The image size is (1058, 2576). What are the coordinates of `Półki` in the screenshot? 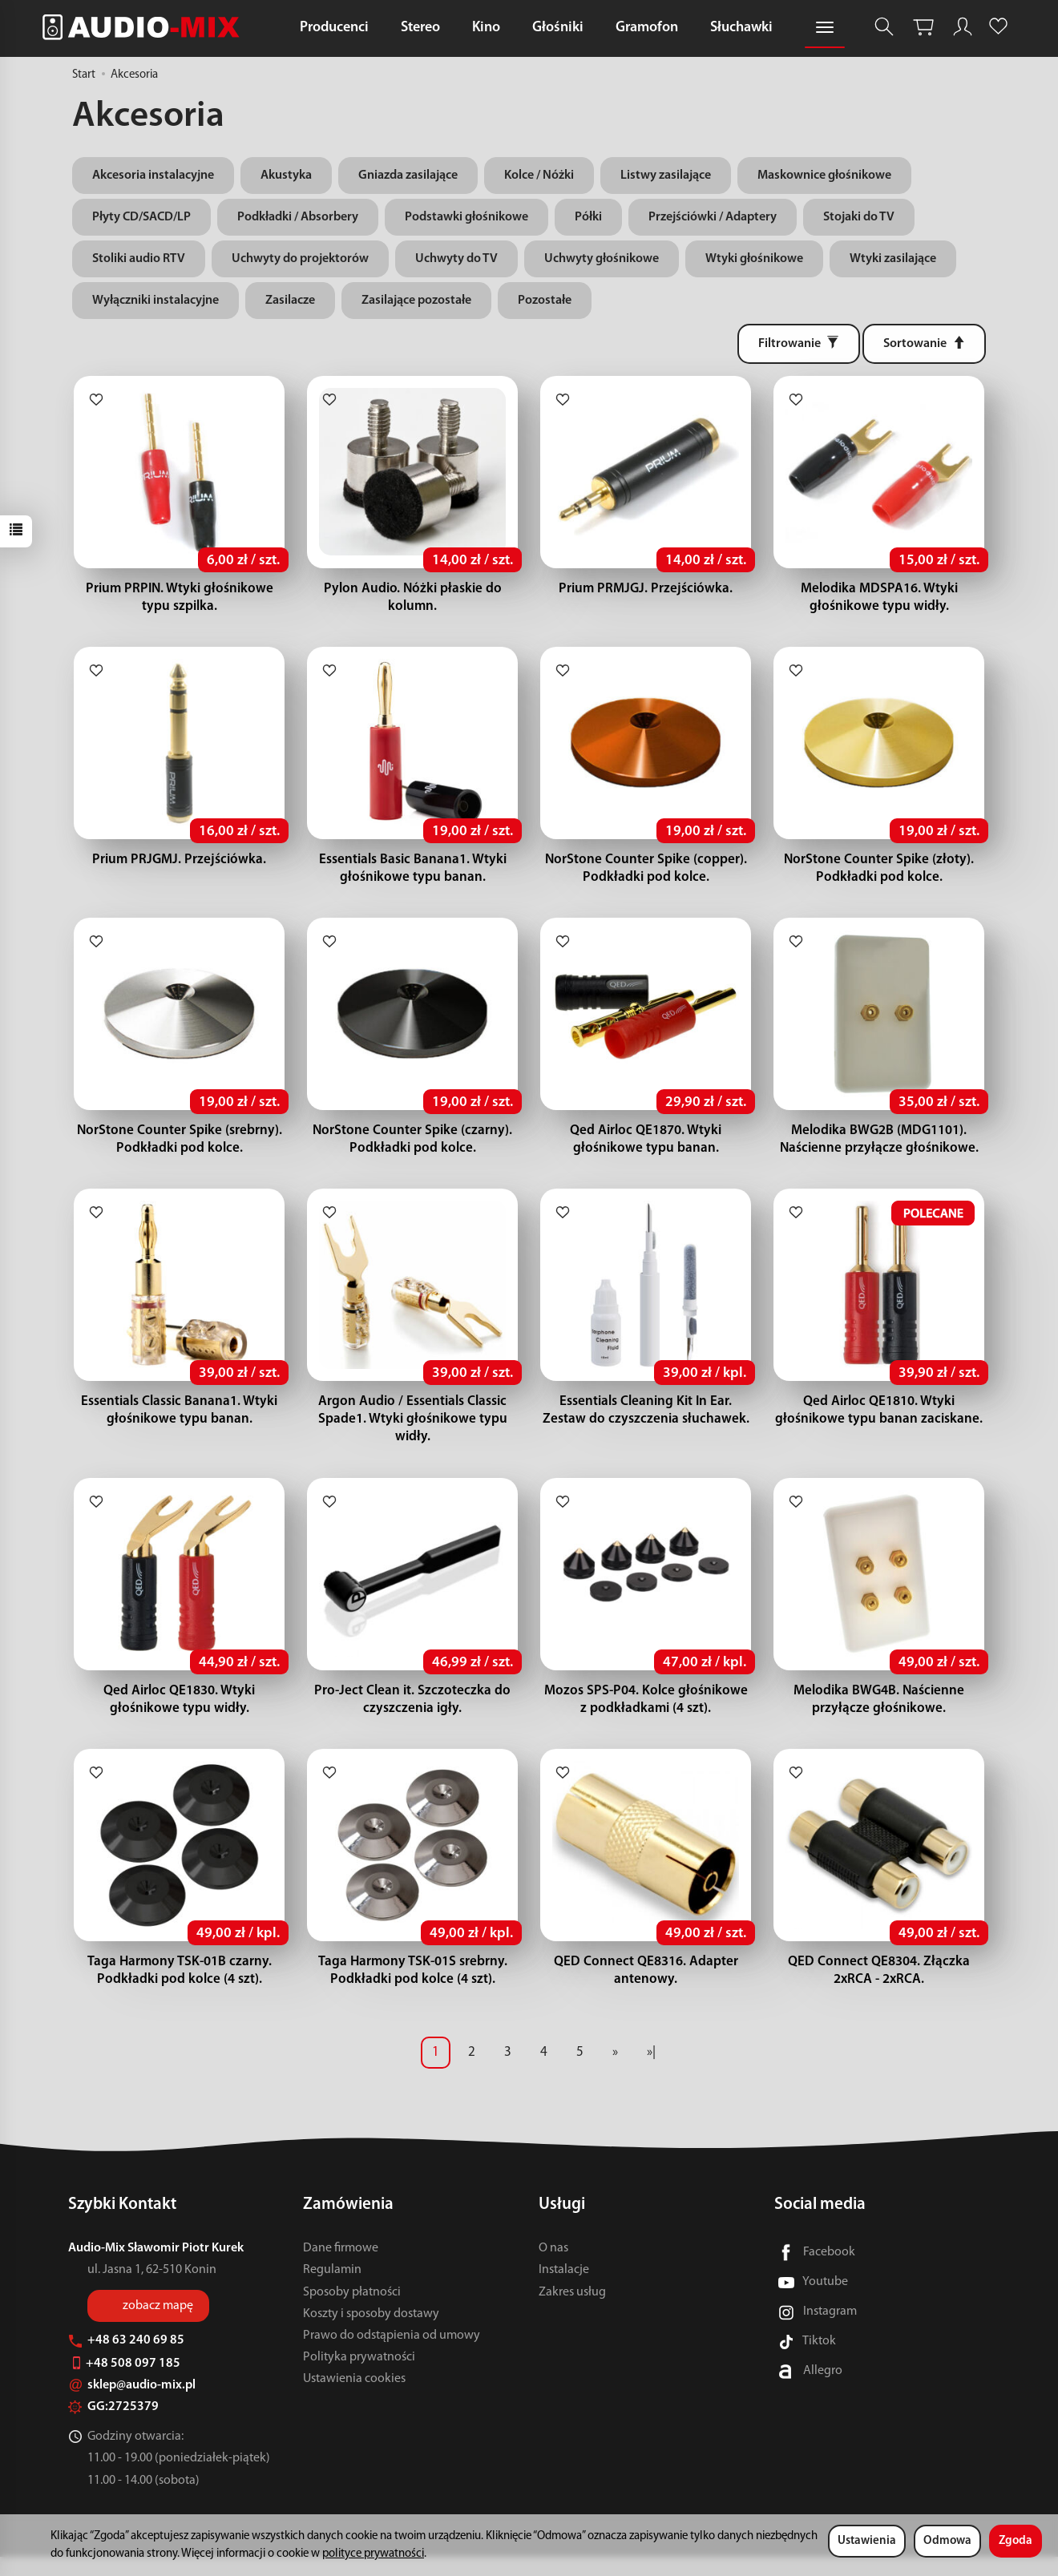 It's located at (588, 217).